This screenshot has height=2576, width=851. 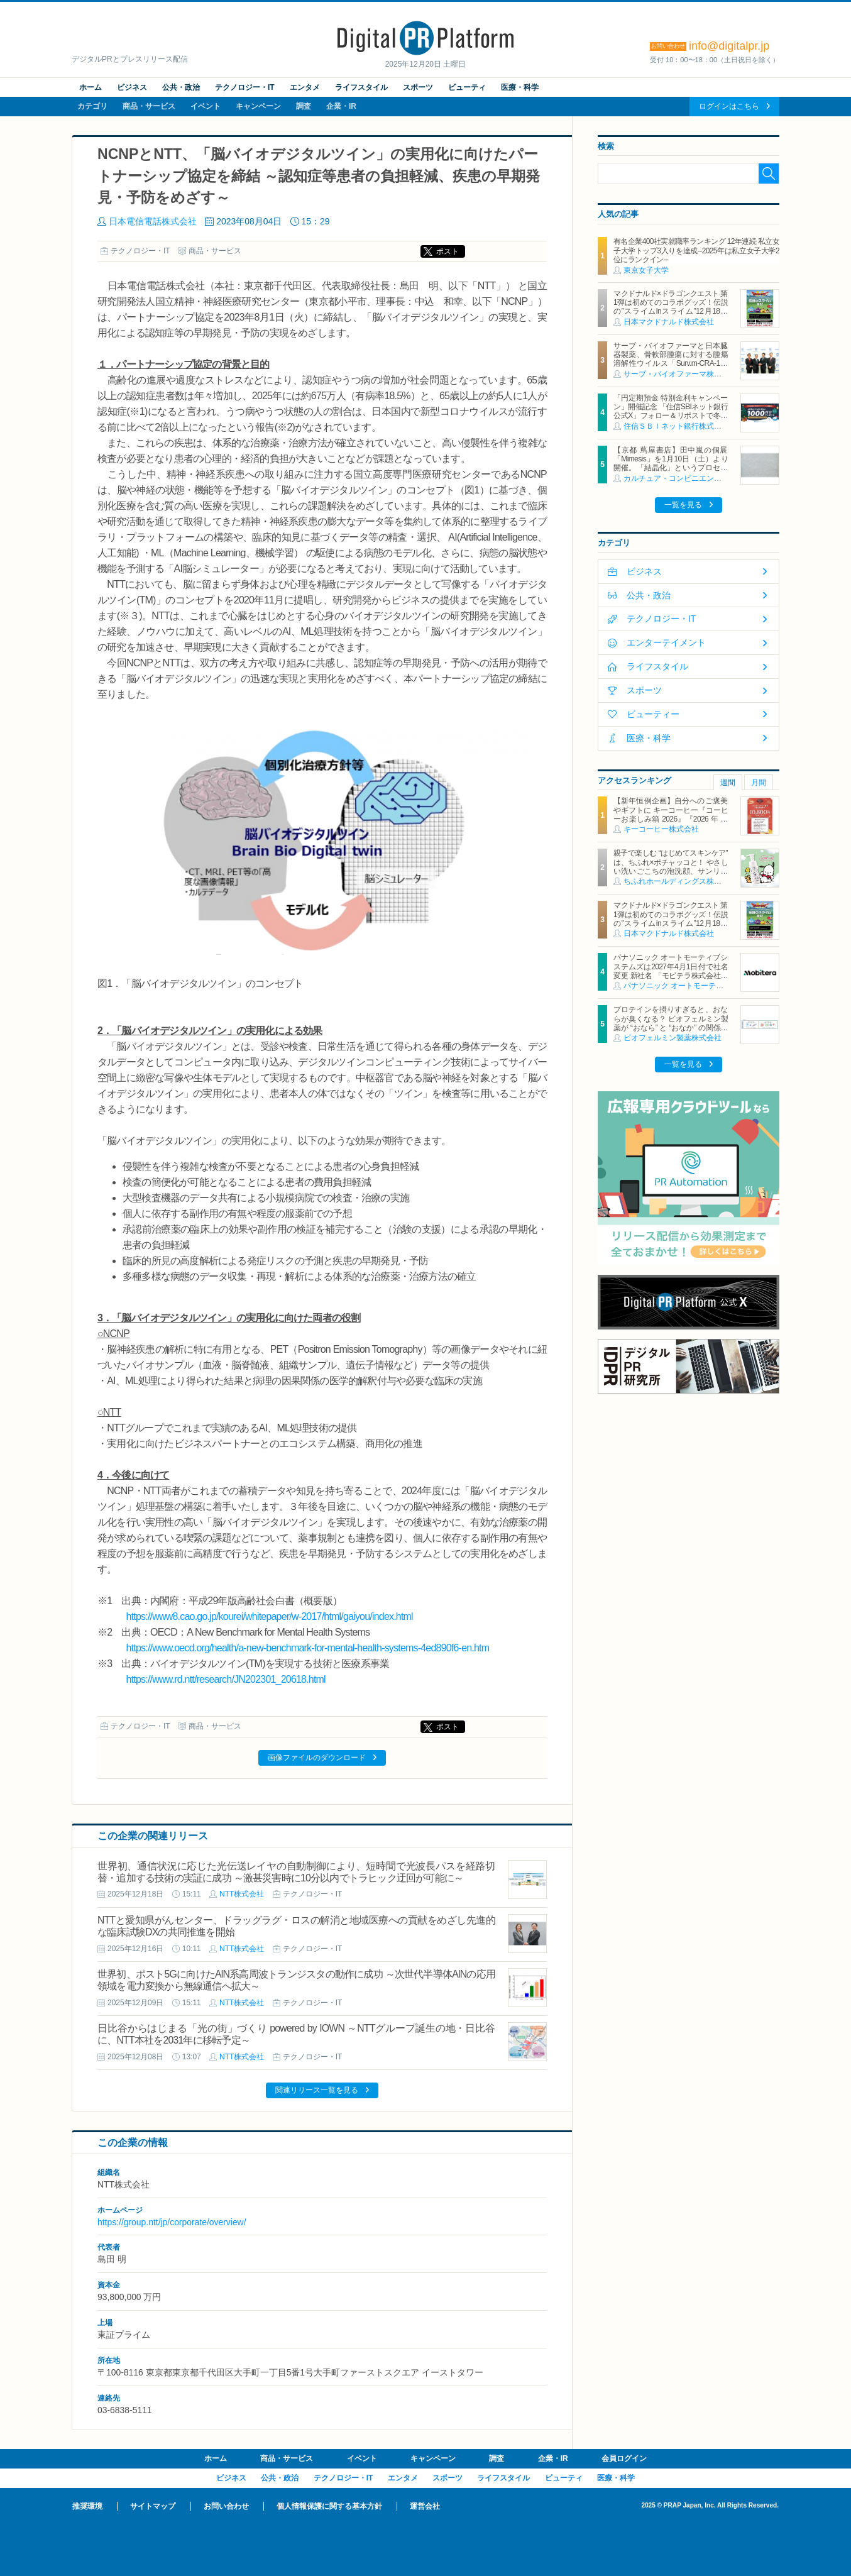 What do you see at coordinates (670, 311) in the screenshot?
I see `マクドナルド×ドラゴンクエスト 第1弾は初めてのコラボグッズ！伝説の”スライムinスライム”12月18日（木）から公式アプリで抽選販売の応募受付開始！` at bounding box center [670, 311].